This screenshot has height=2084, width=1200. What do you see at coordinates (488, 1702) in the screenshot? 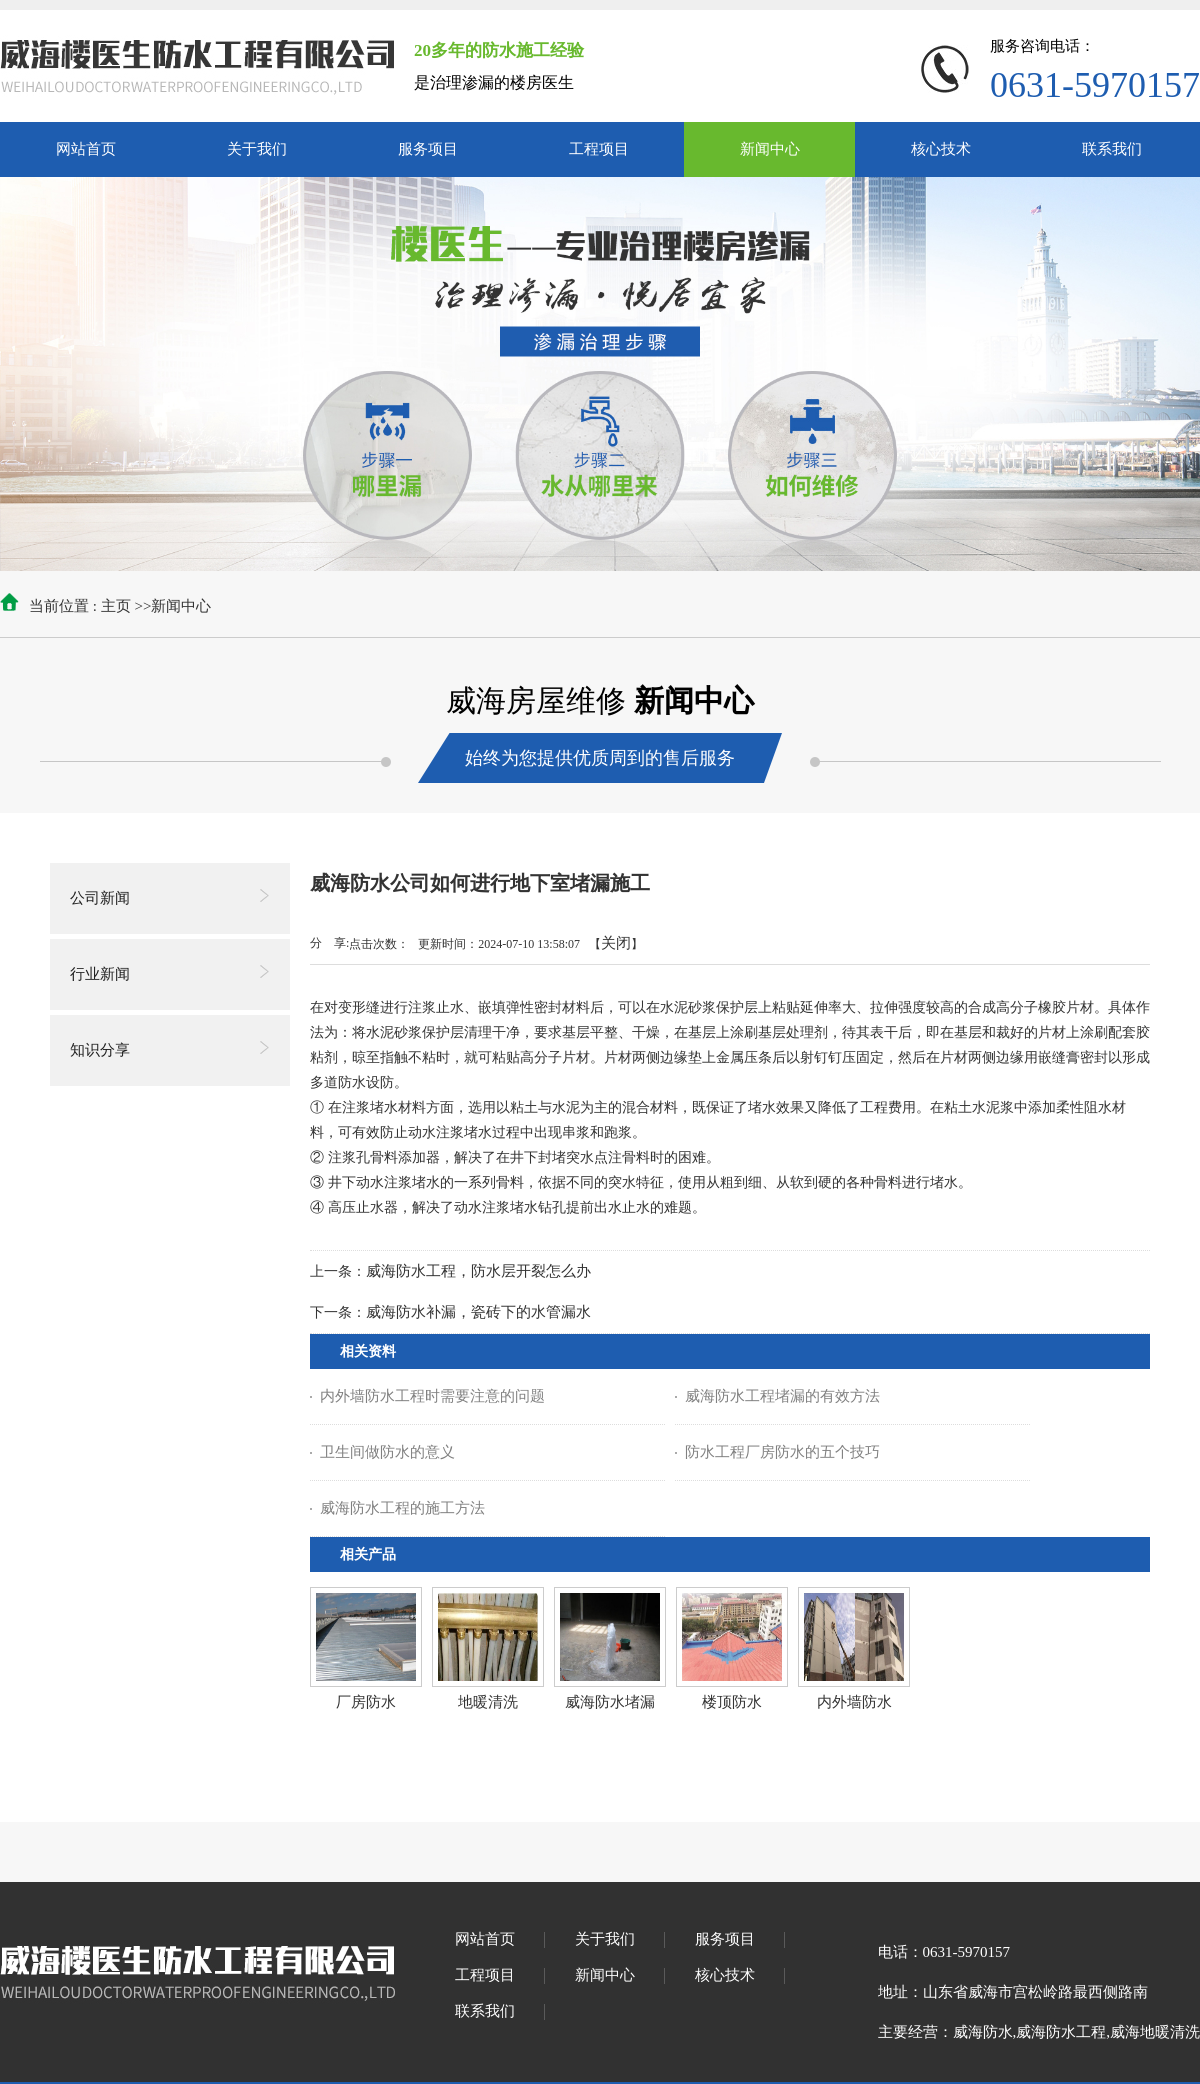
I see `地暖清洗` at bounding box center [488, 1702].